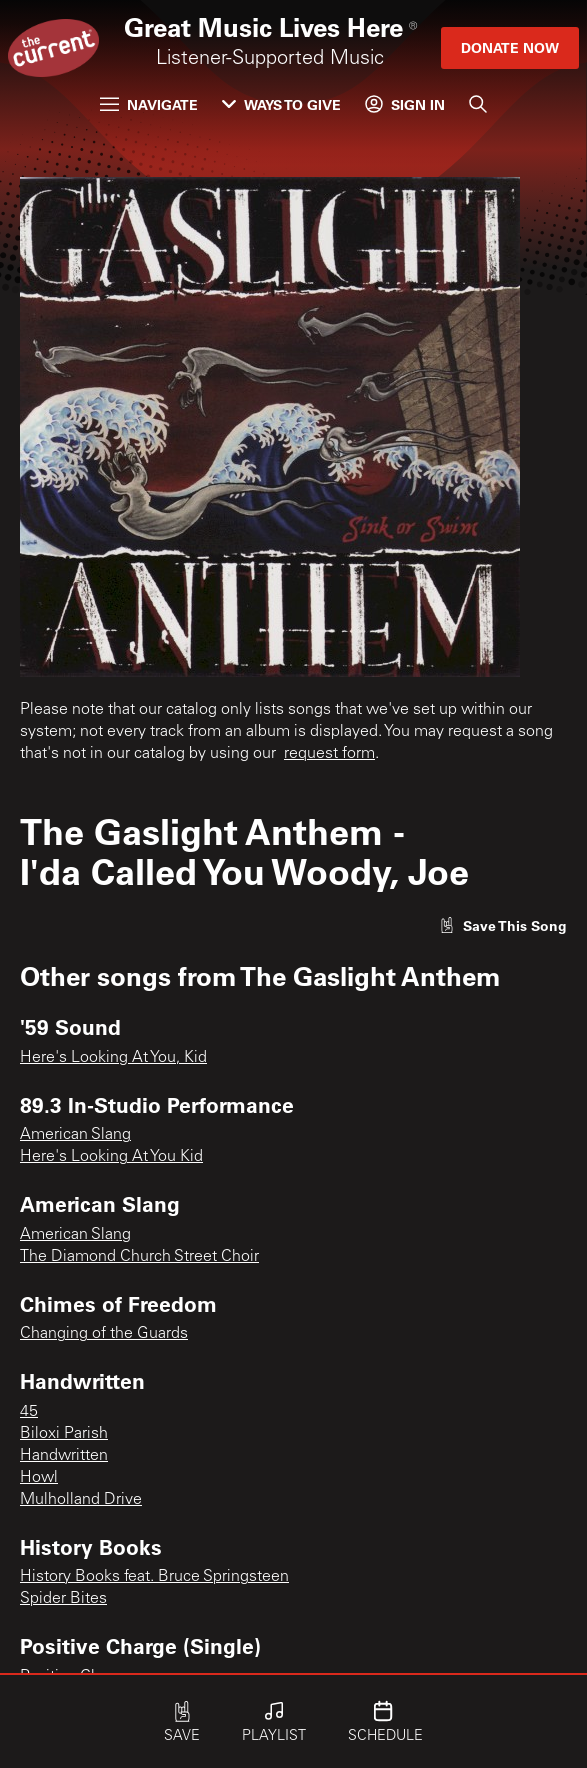 The height and width of the screenshot is (1768, 587). What do you see at coordinates (64, 1456) in the screenshot?
I see `Handwritten` at bounding box center [64, 1456].